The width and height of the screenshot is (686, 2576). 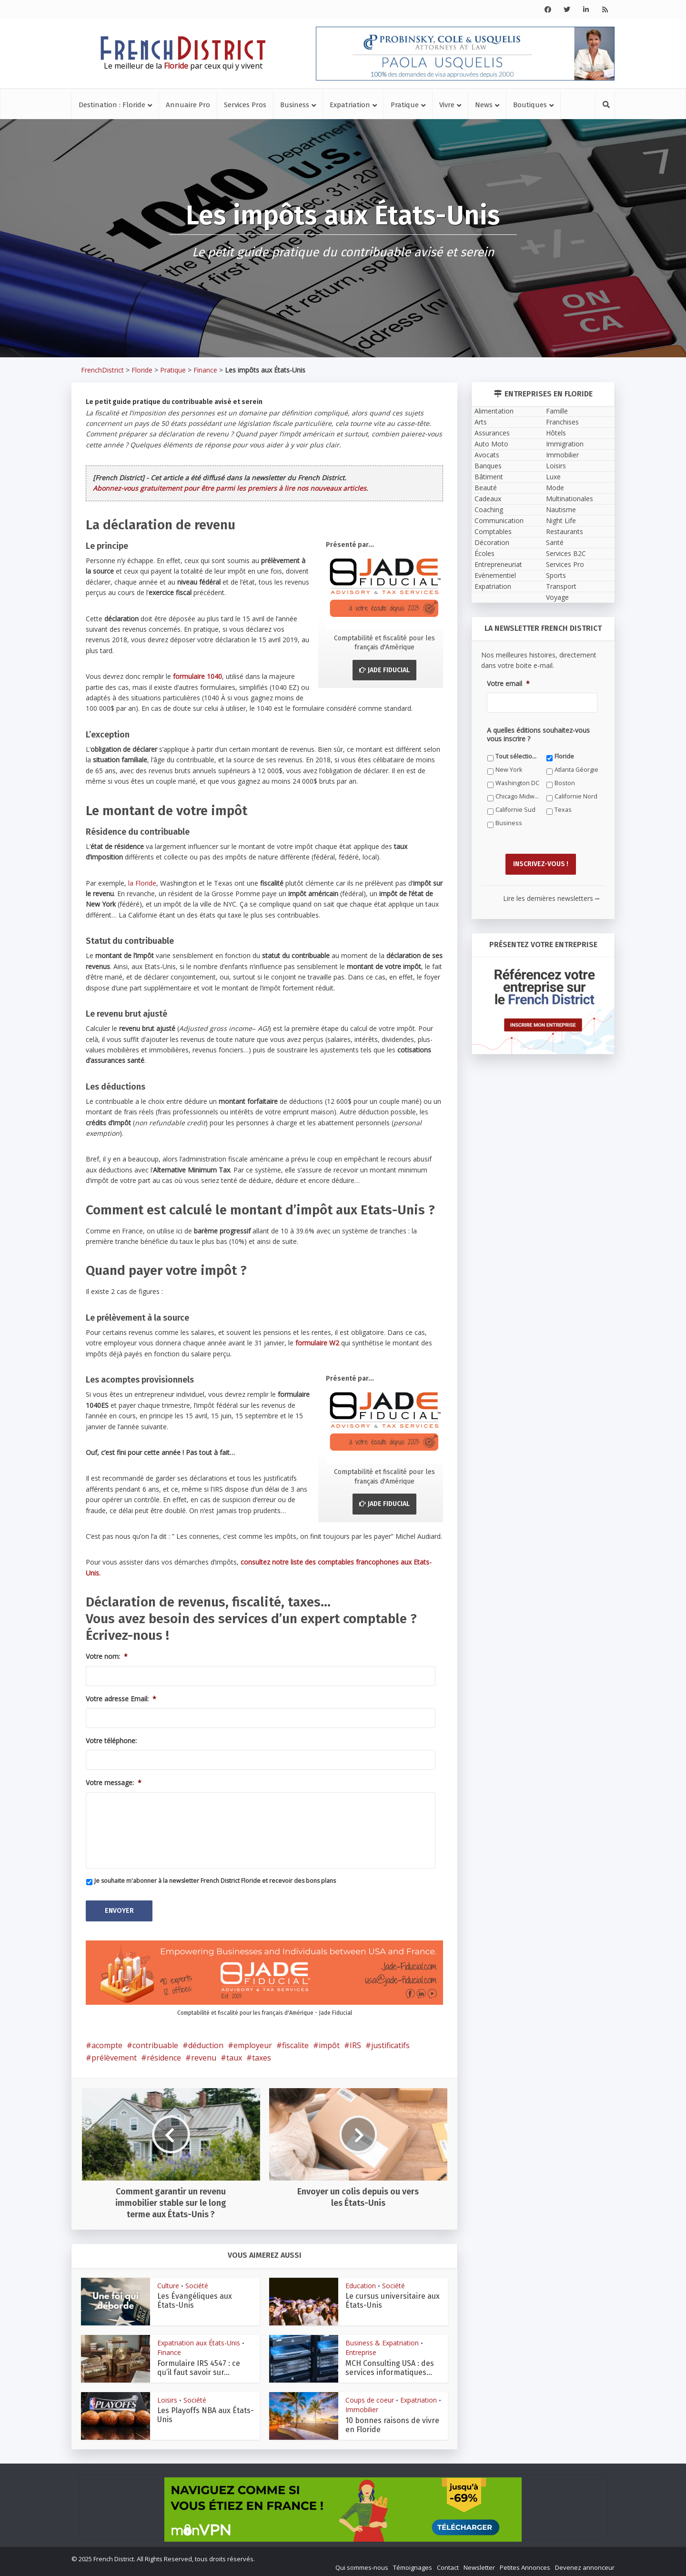 I want to click on Pratique, so click(x=405, y=105).